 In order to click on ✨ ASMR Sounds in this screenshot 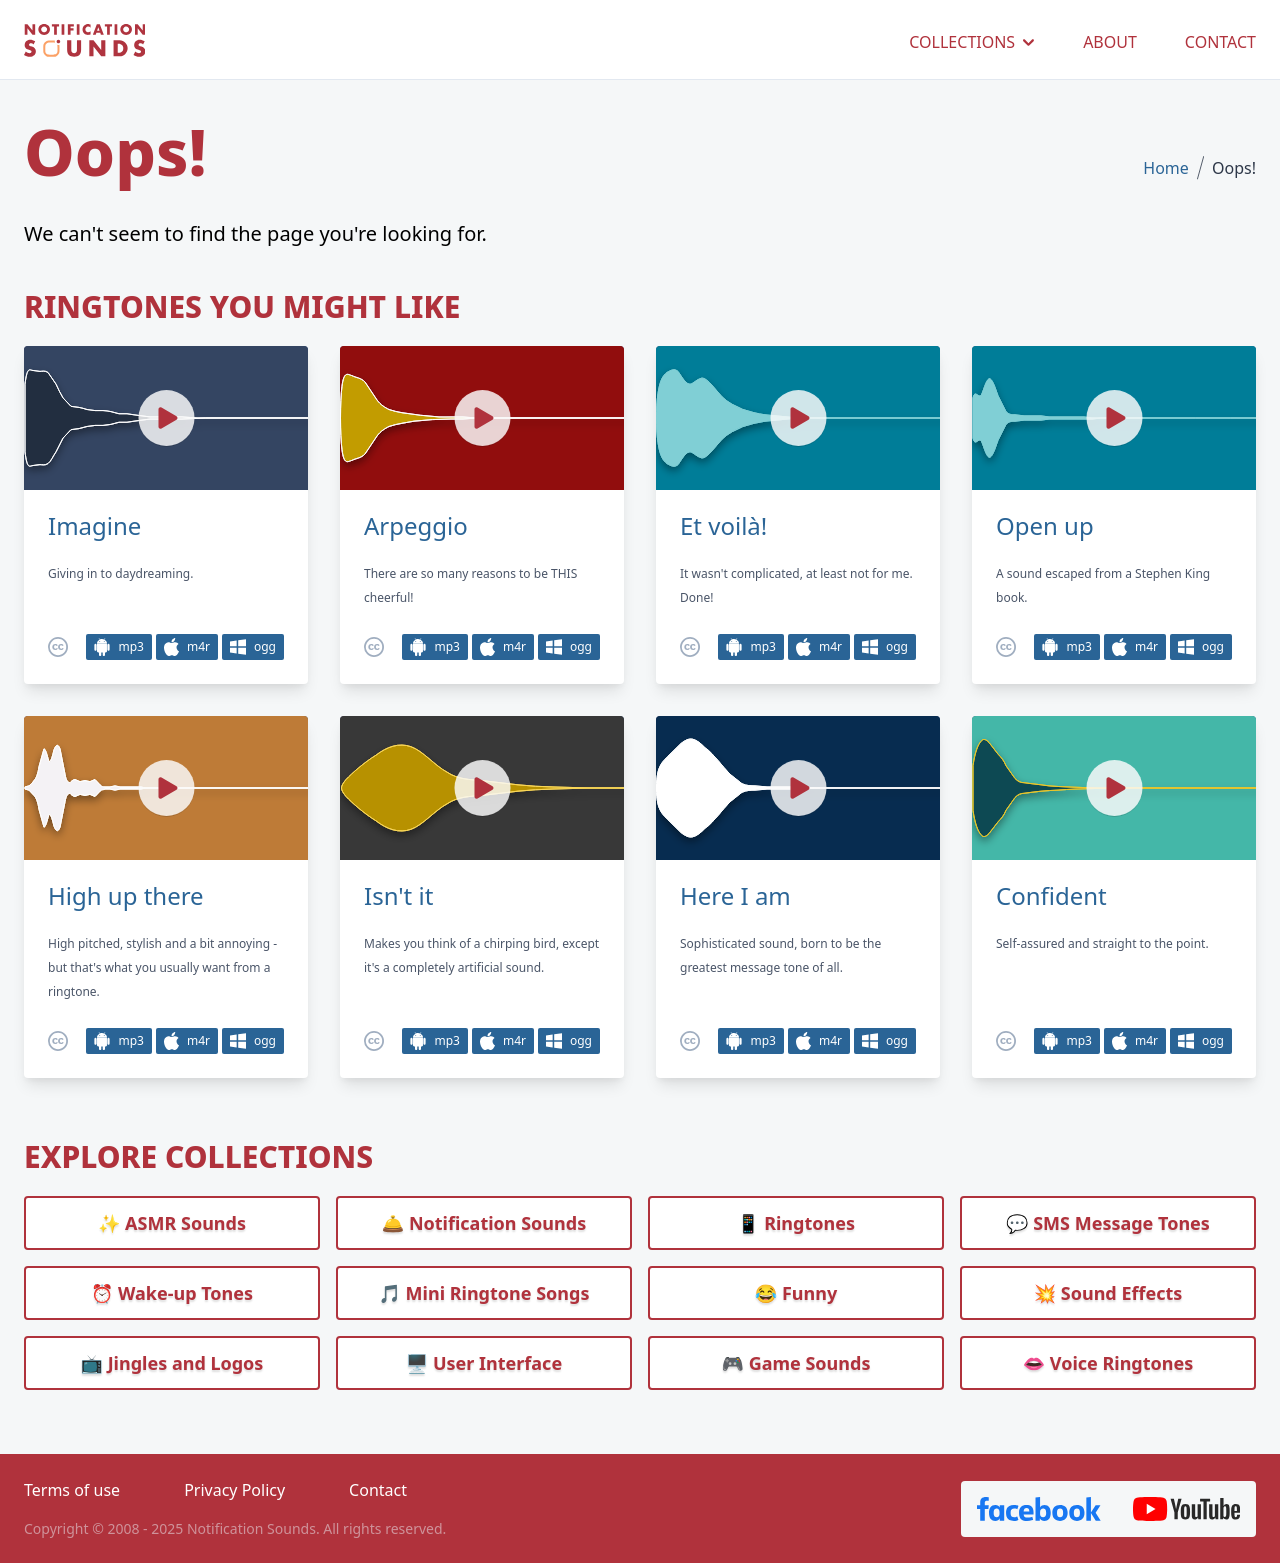, I will do `click(172, 1223)`.